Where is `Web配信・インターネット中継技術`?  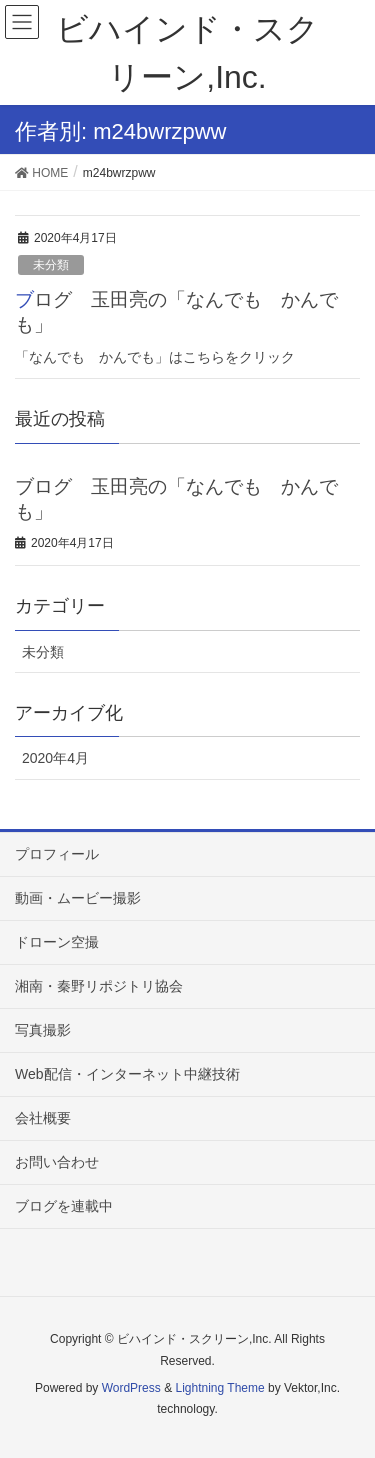 Web配信・インターネット中継技術 is located at coordinates (127, 1074).